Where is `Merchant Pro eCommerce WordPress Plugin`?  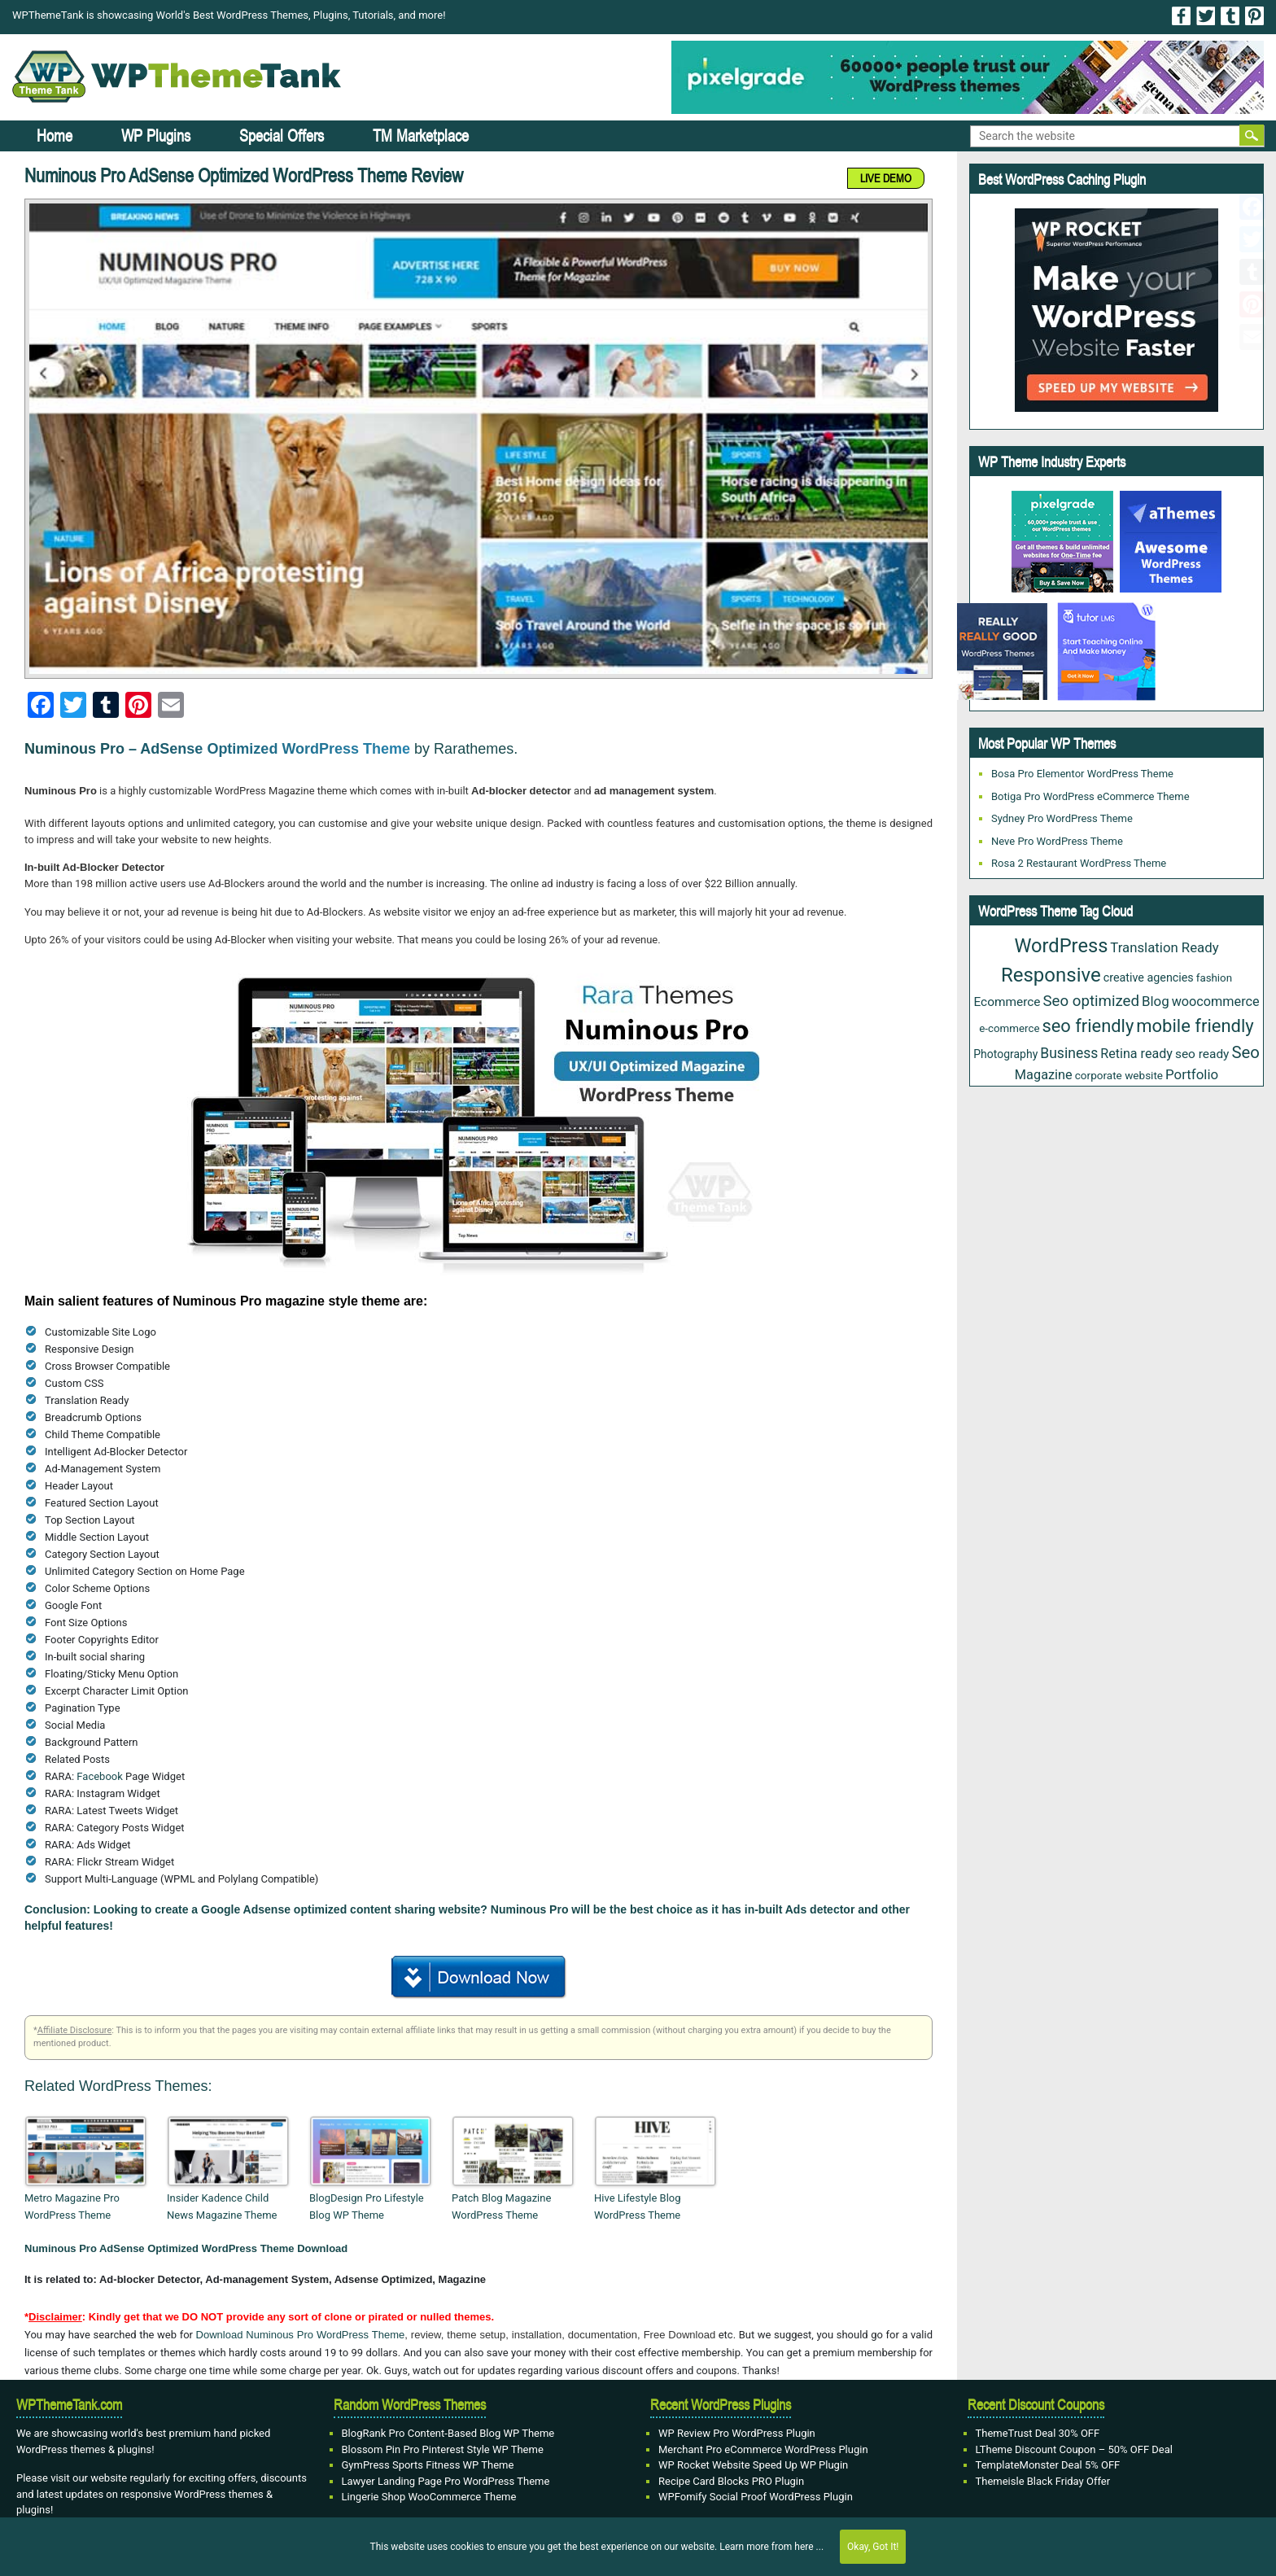
Merchant Pro eCommerce WordPress Plugin is located at coordinates (763, 2449).